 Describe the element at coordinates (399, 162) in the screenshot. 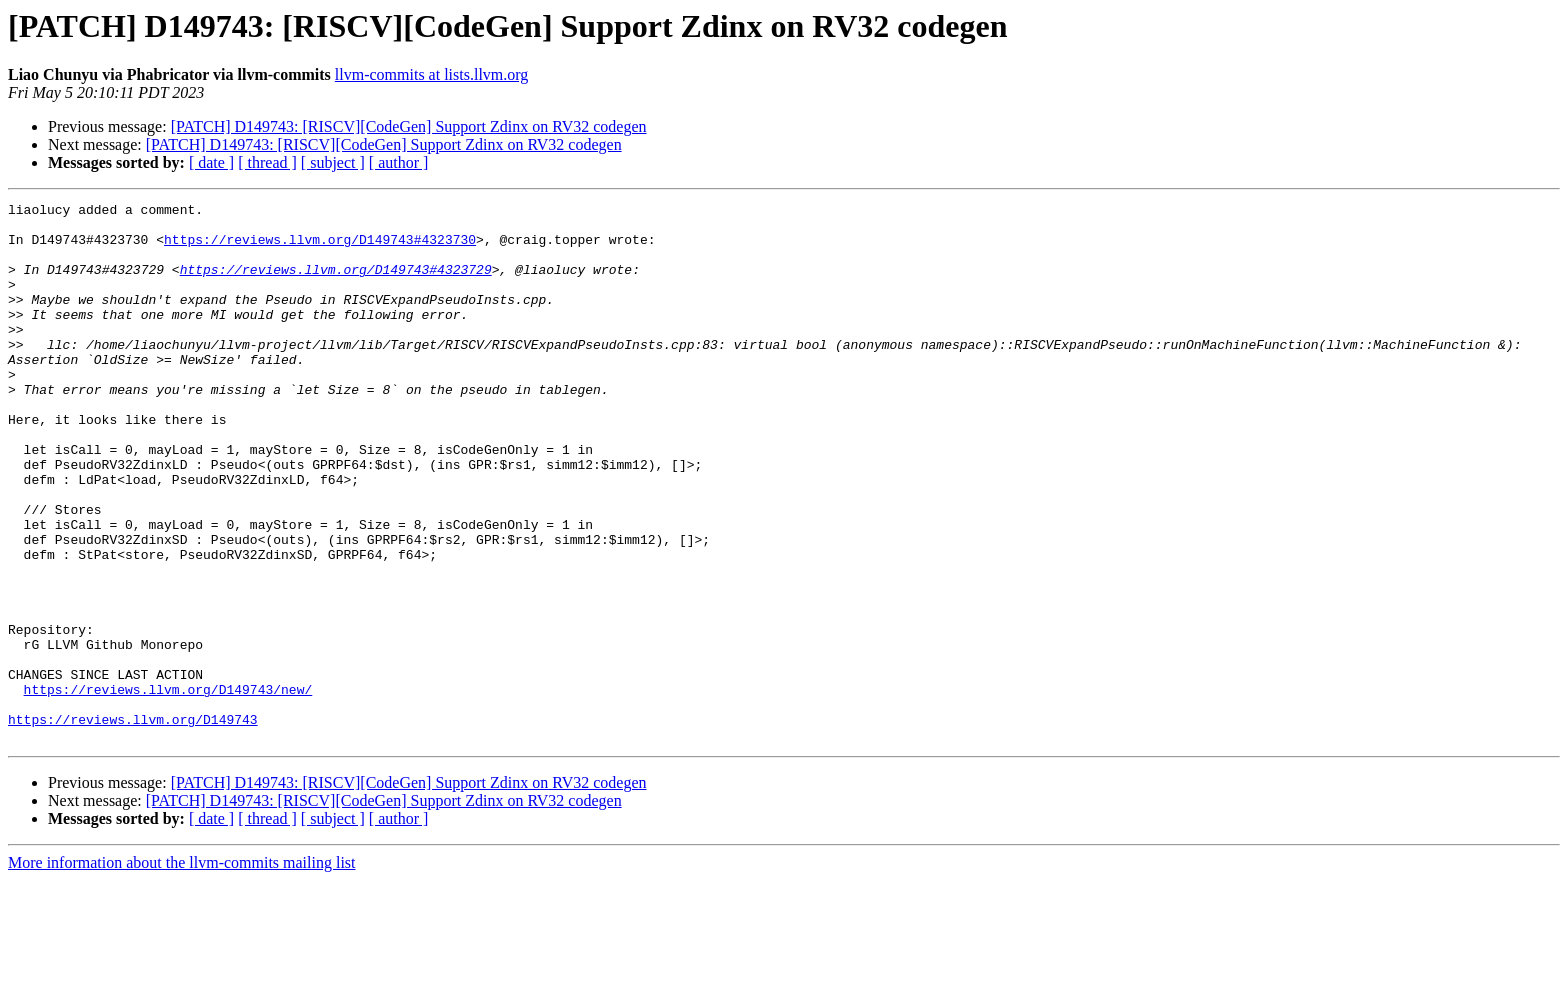

I see `[ author ]` at that location.